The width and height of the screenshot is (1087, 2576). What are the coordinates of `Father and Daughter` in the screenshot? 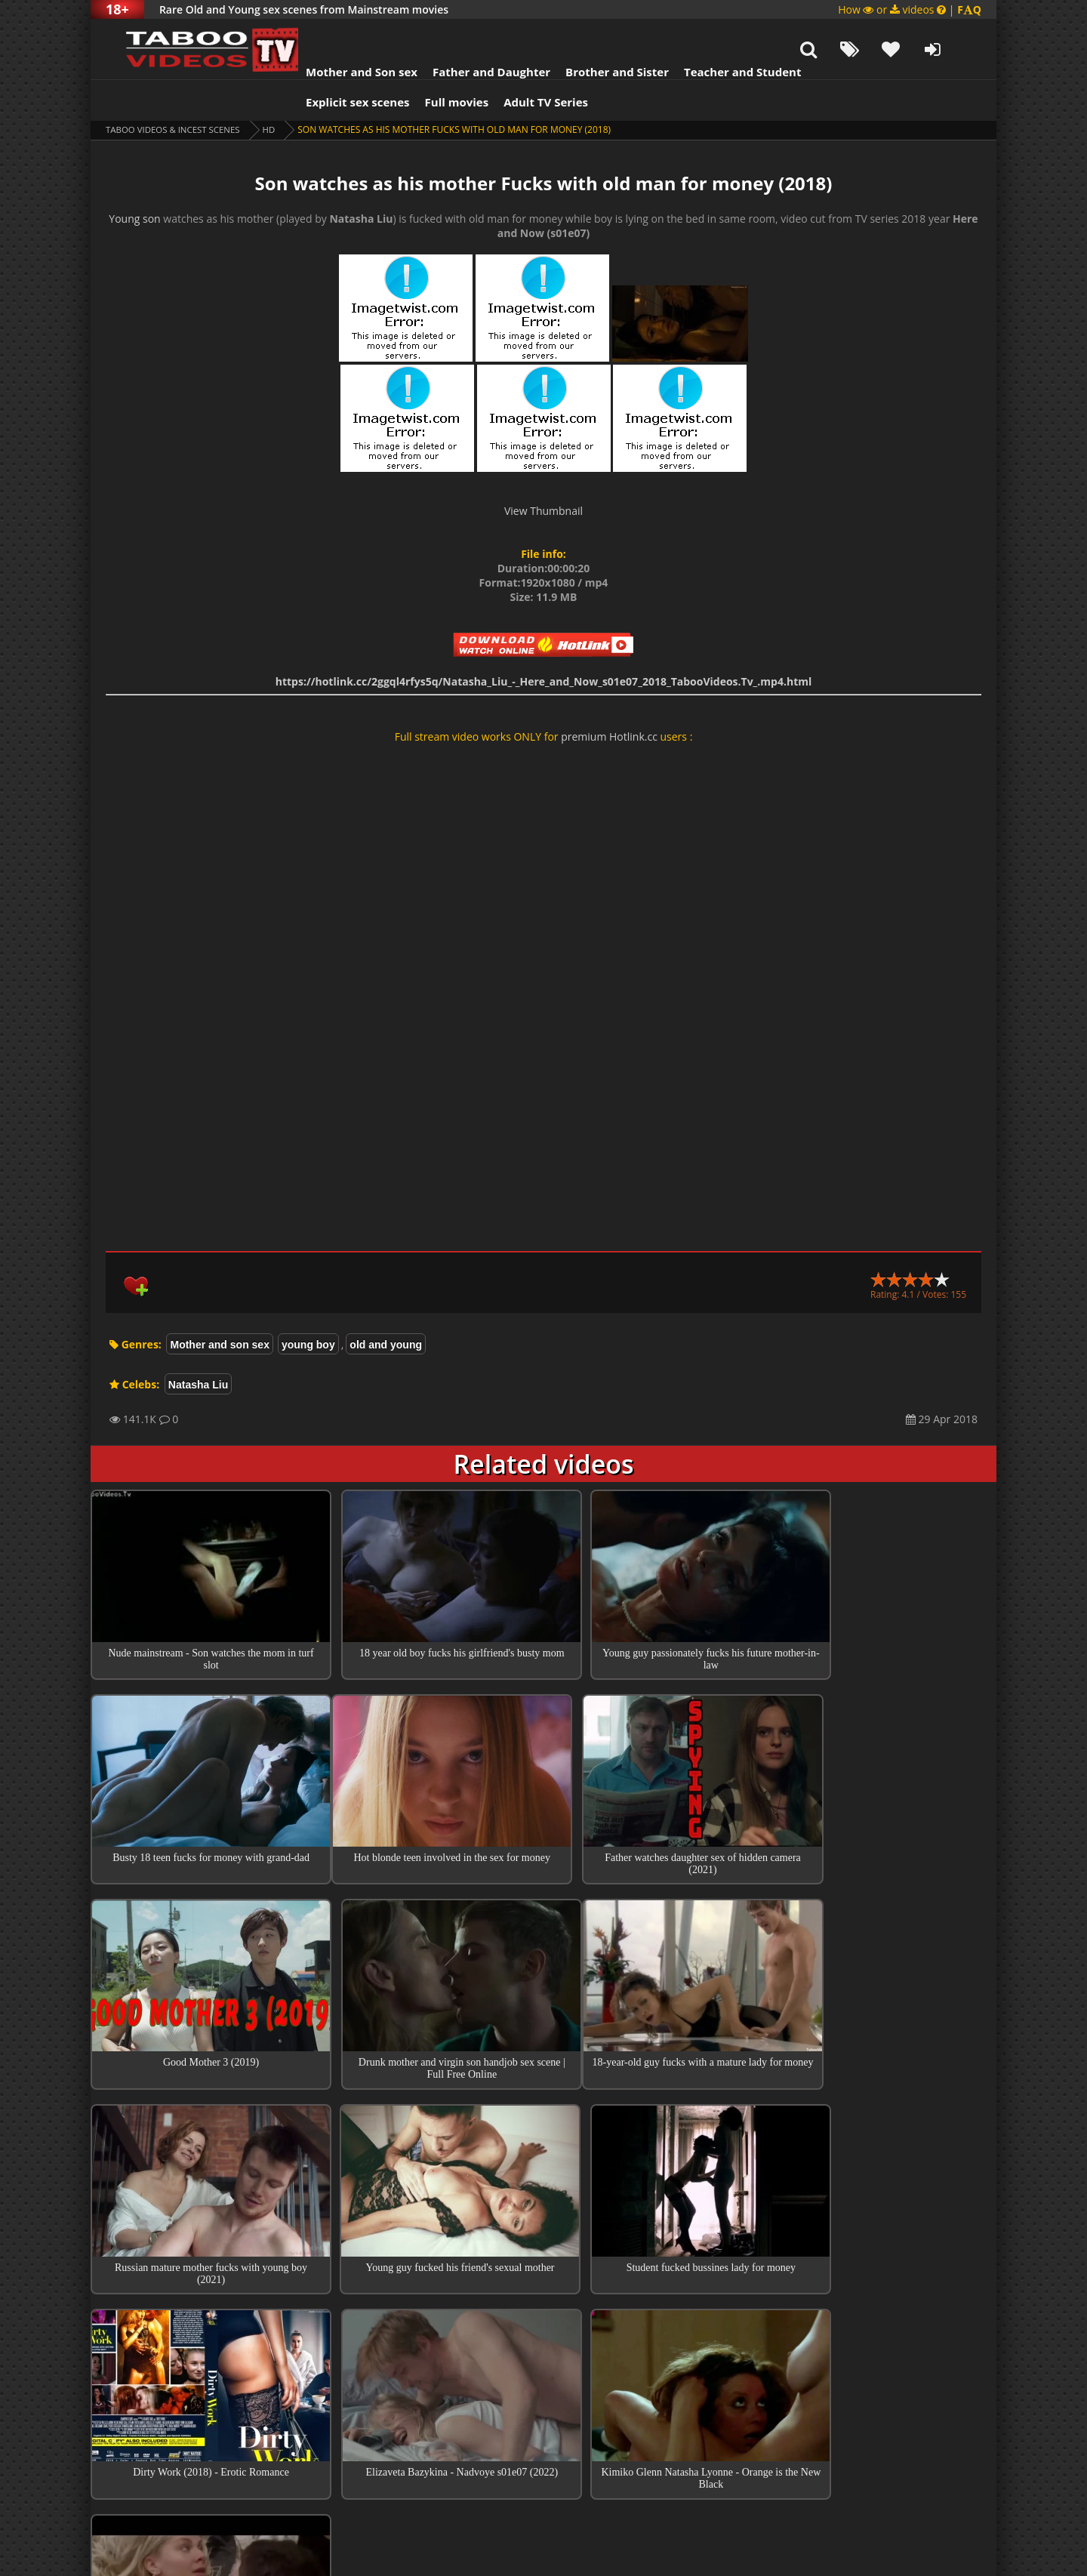 It's located at (472, 34).